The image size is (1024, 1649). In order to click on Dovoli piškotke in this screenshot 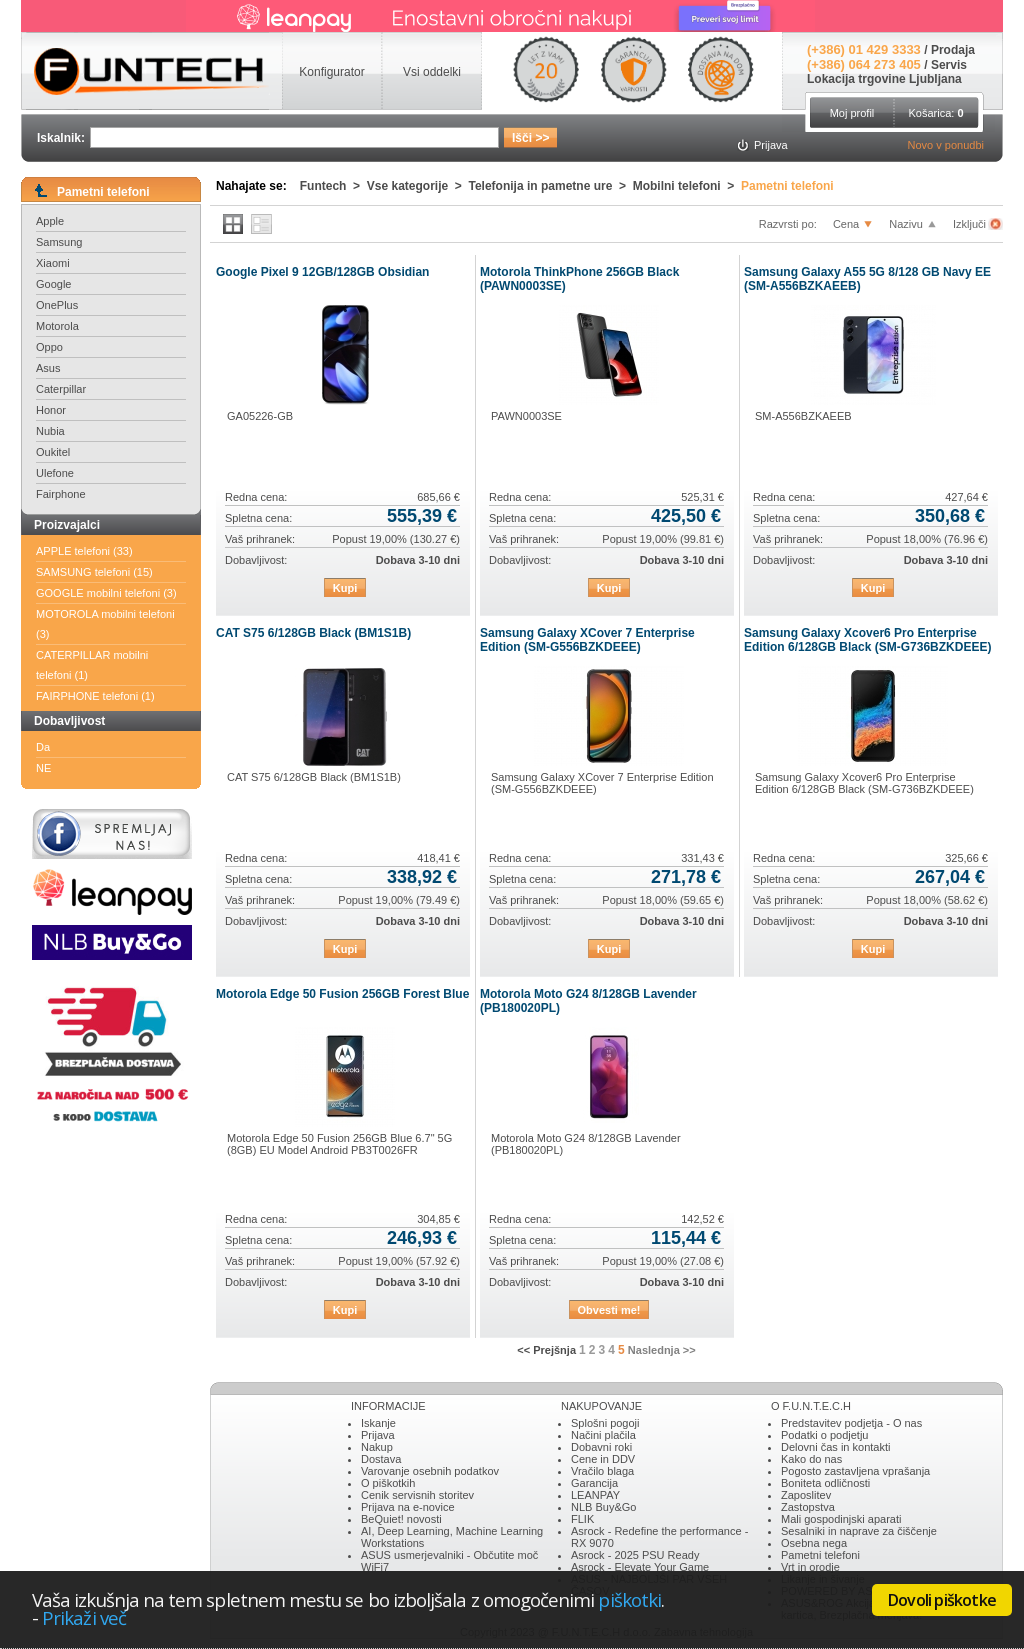, I will do `click(942, 1600)`.